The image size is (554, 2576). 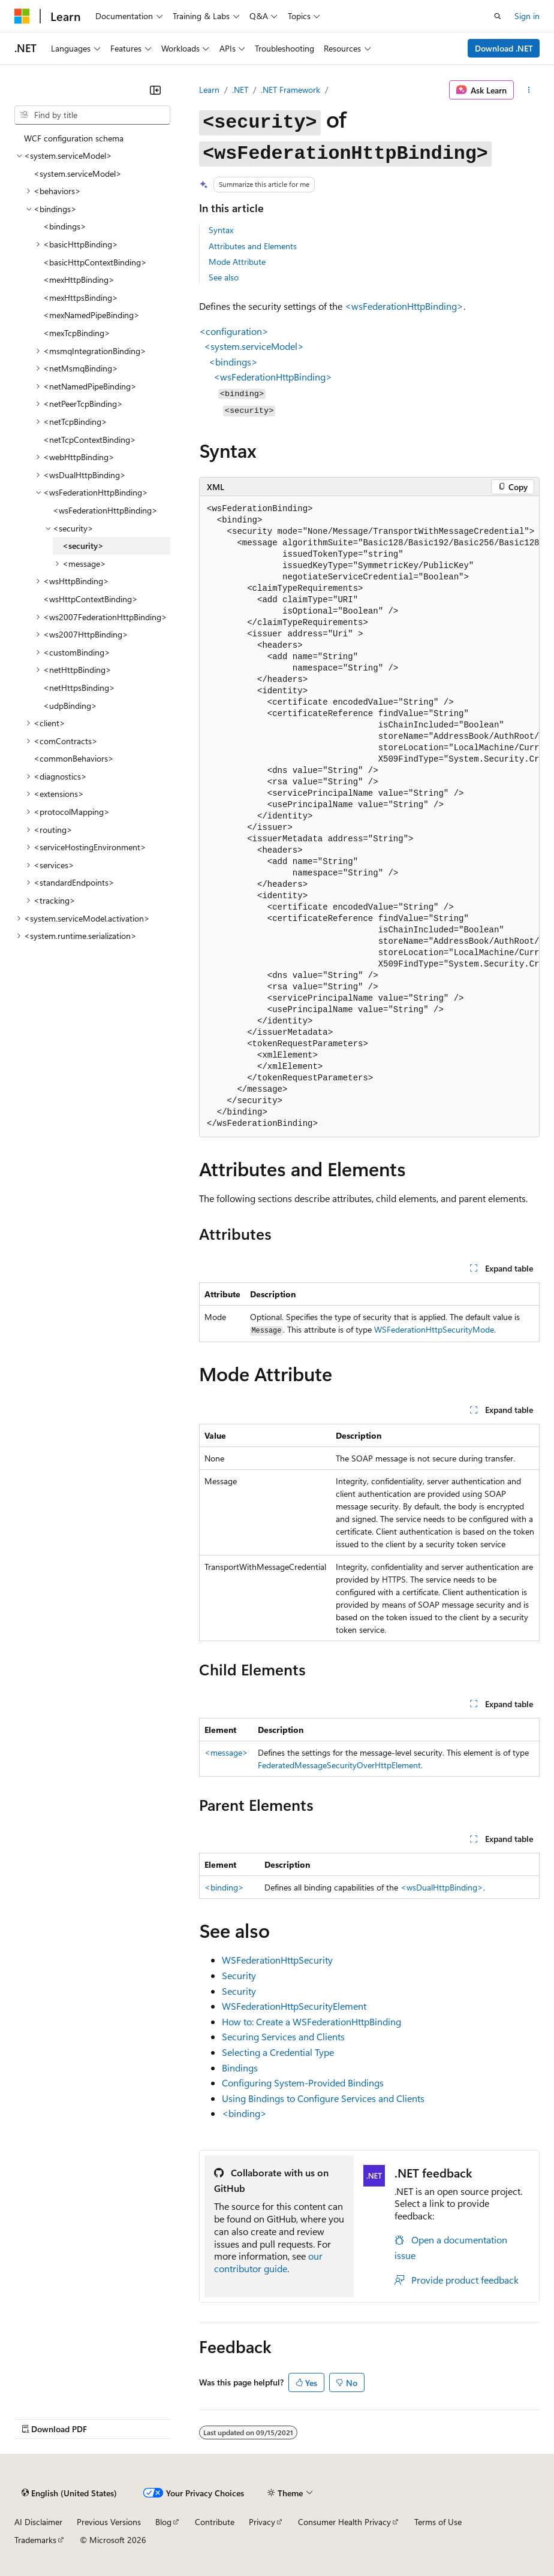 I want to click on <commonBehaviors> [treeitem], so click(x=74, y=758).